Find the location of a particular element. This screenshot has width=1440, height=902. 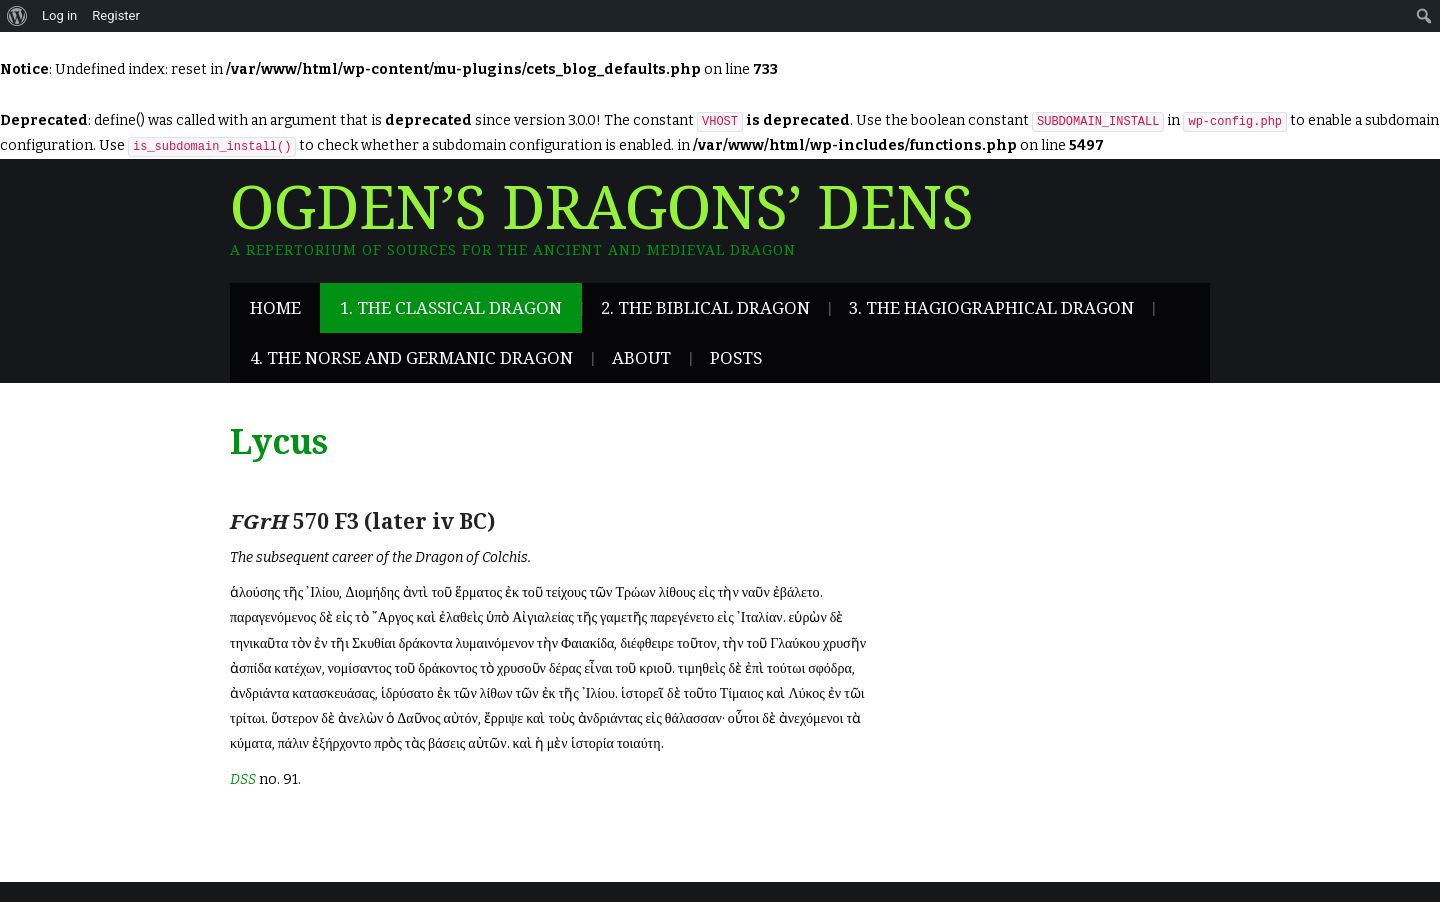

DSS is located at coordinates (243, 779).